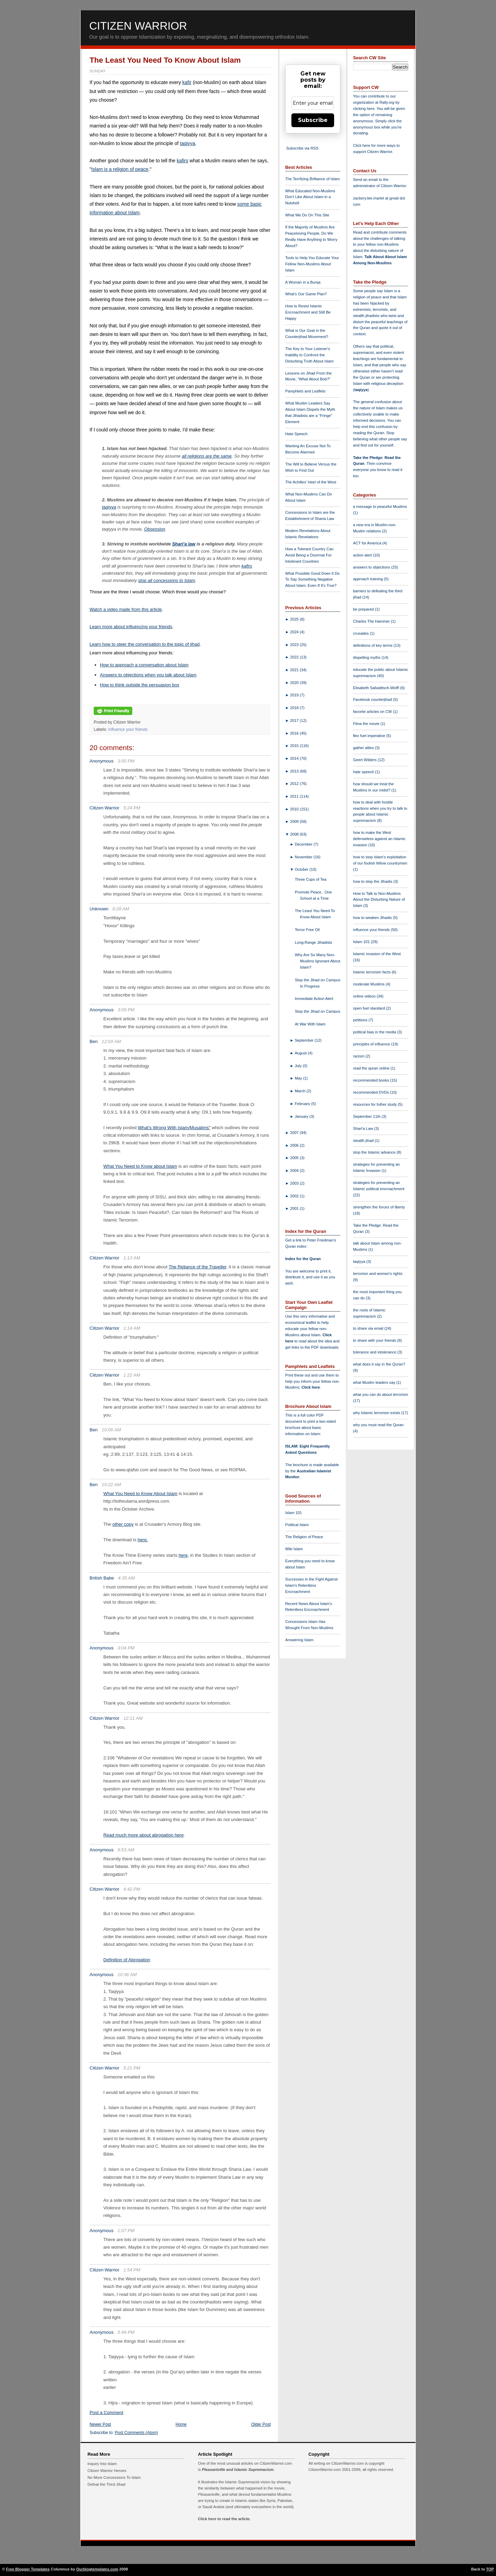 This screenshot has width=496, height=2576. What do you see at coordinates (361, 633) in the screenshot?
I see `crusades` at bounding box center [361, 633].